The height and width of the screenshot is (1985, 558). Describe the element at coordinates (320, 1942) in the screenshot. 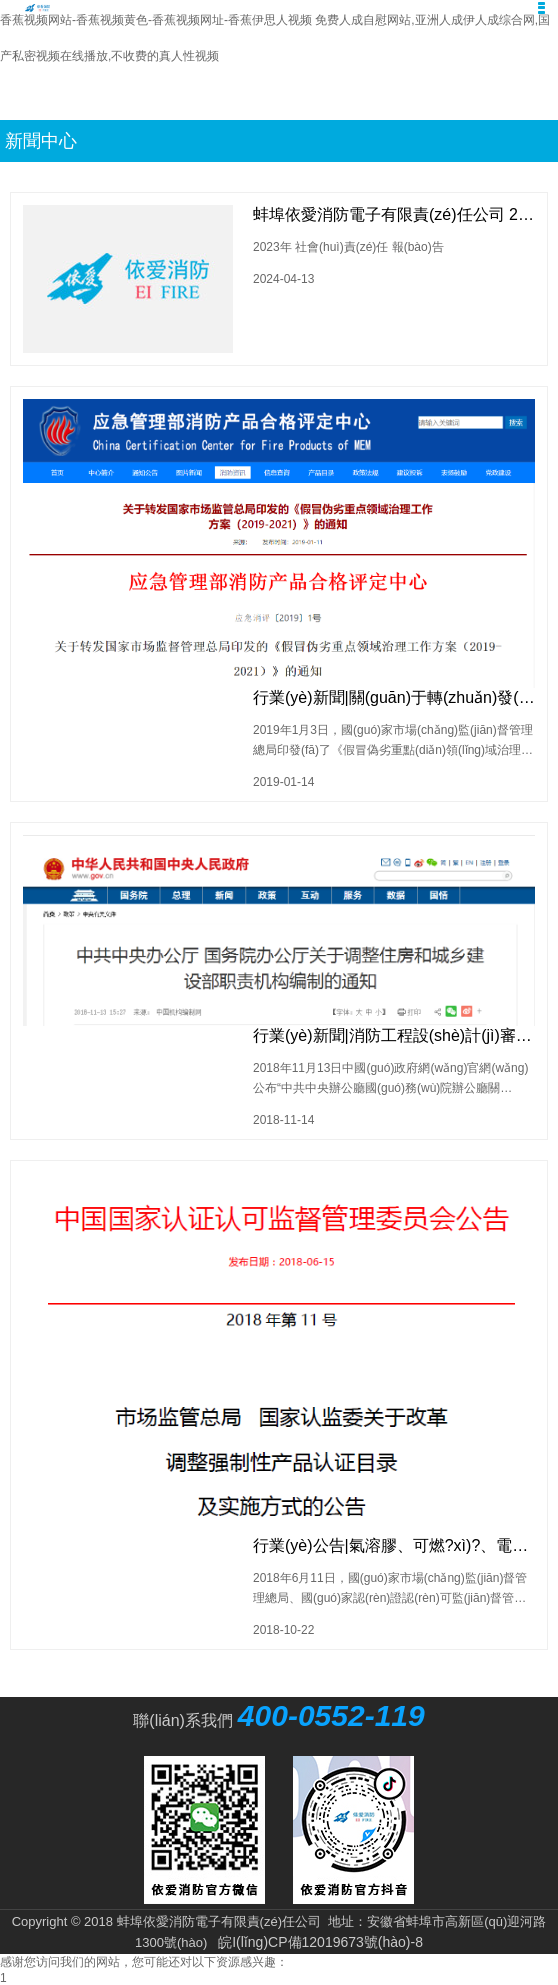

I see `皖I(lǐng)CP備12019673號(hào)-8` at that location.